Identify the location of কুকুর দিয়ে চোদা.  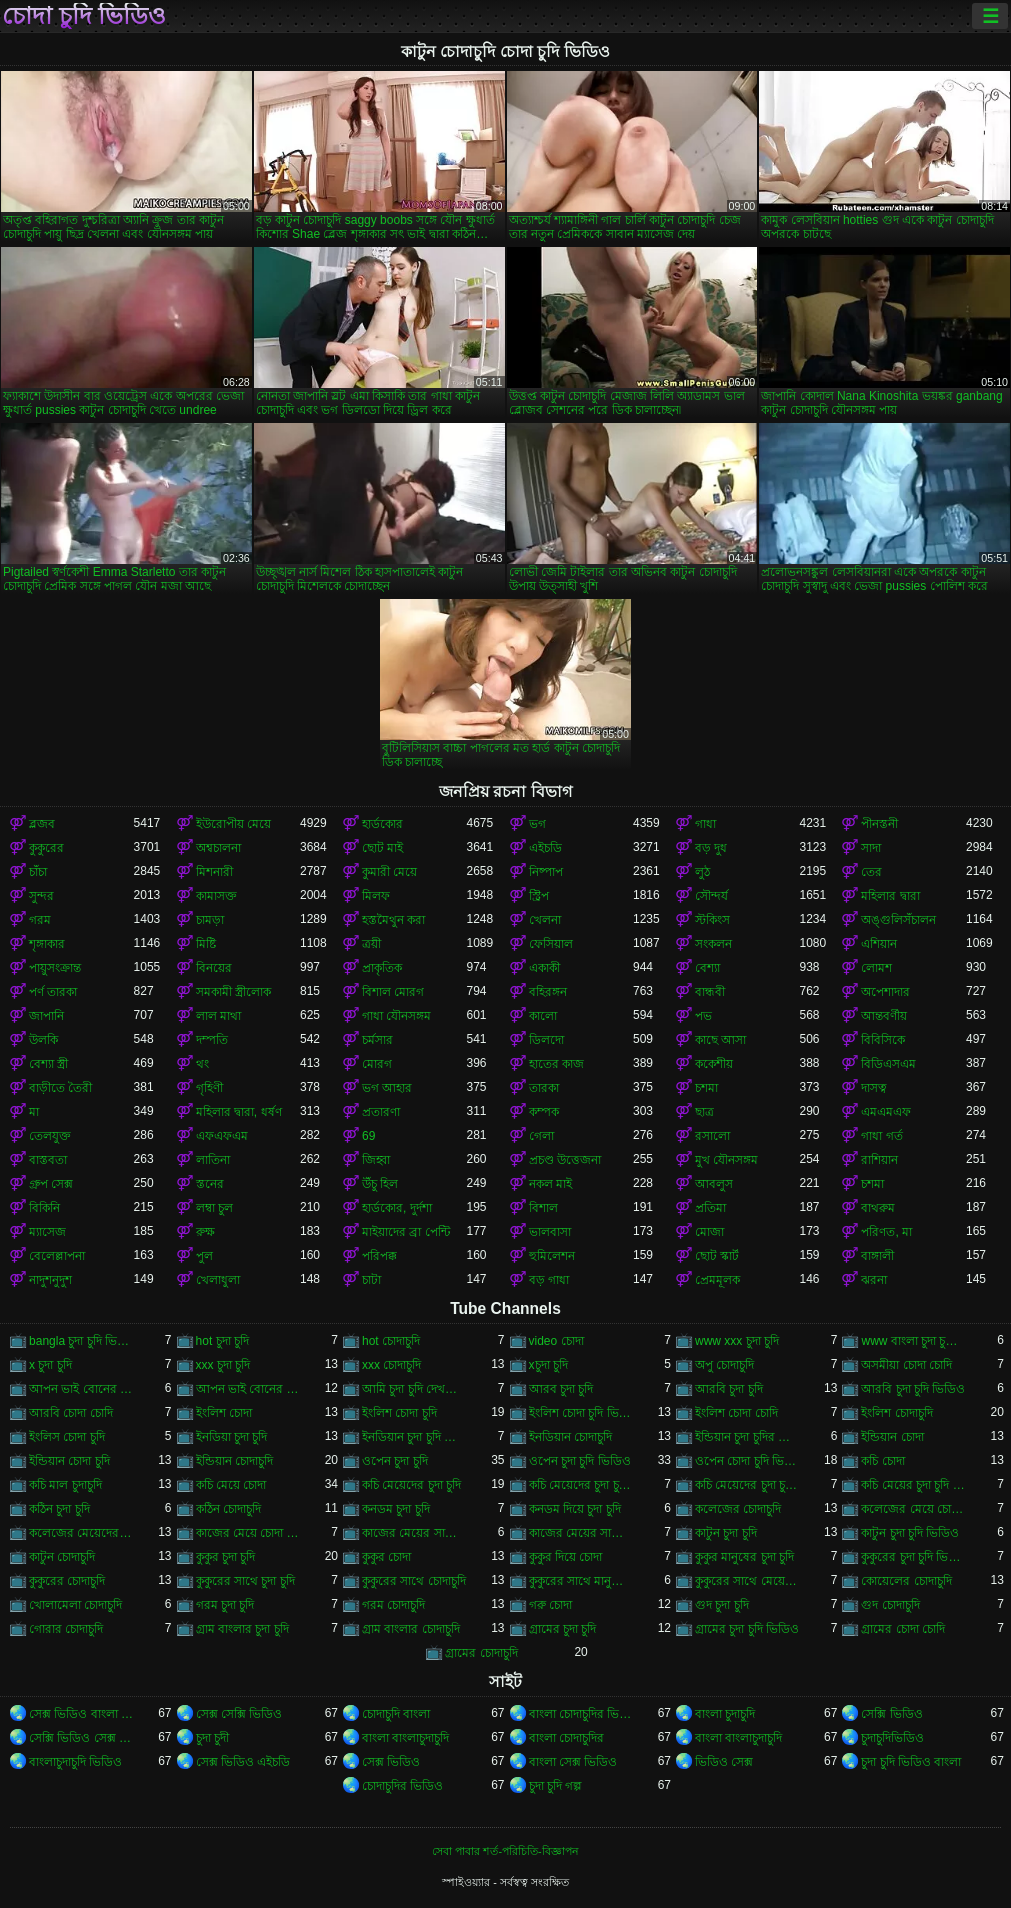
(566, 1557).